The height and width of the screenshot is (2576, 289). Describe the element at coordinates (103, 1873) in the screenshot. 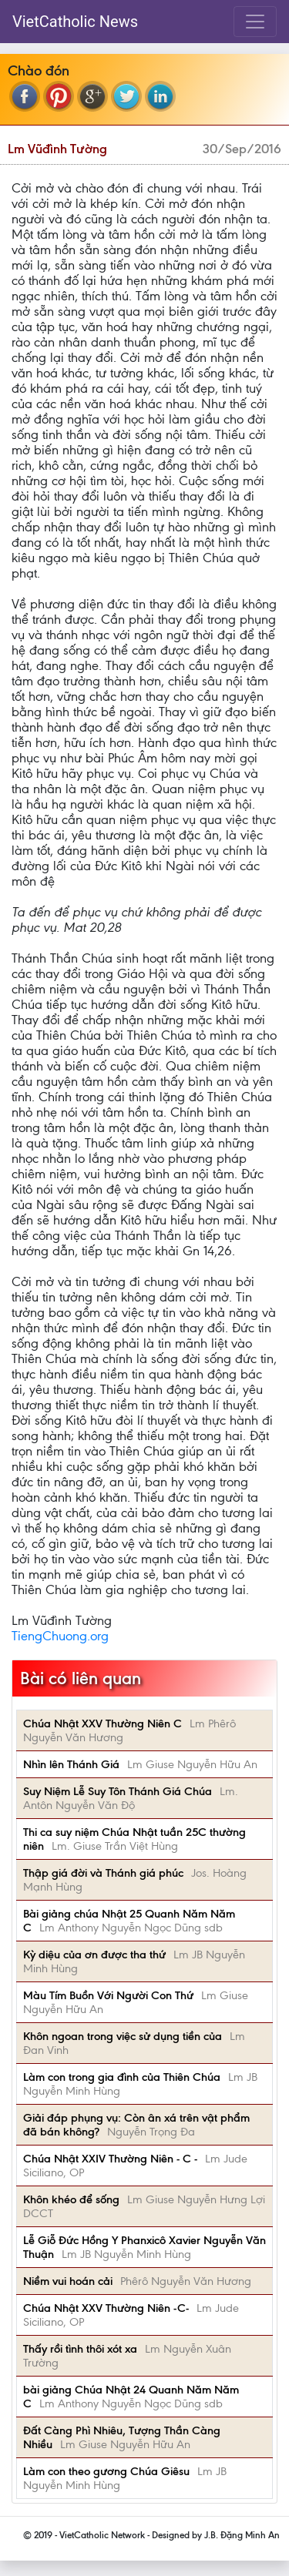

I see `Thập giá đời và Thánh giá phúc` at that location.